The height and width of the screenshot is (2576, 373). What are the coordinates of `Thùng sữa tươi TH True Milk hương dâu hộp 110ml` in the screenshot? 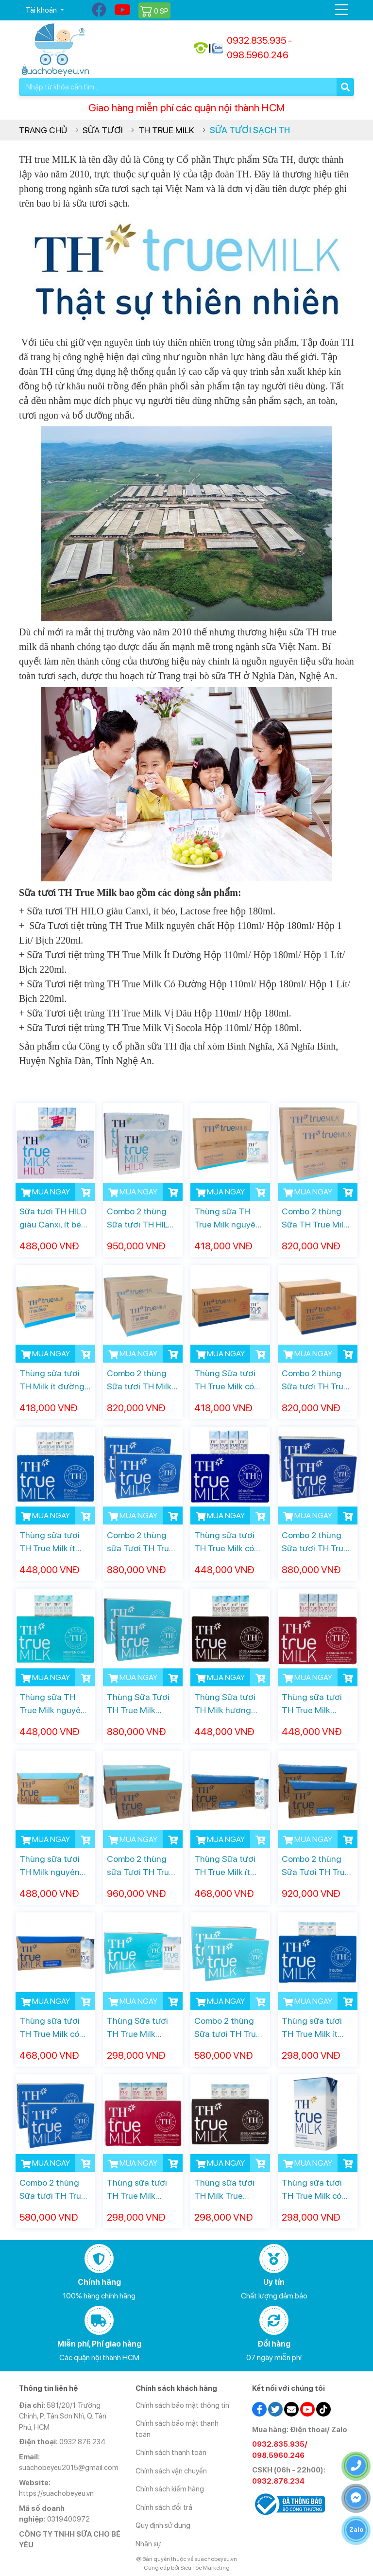 It's located at (137, 2189).